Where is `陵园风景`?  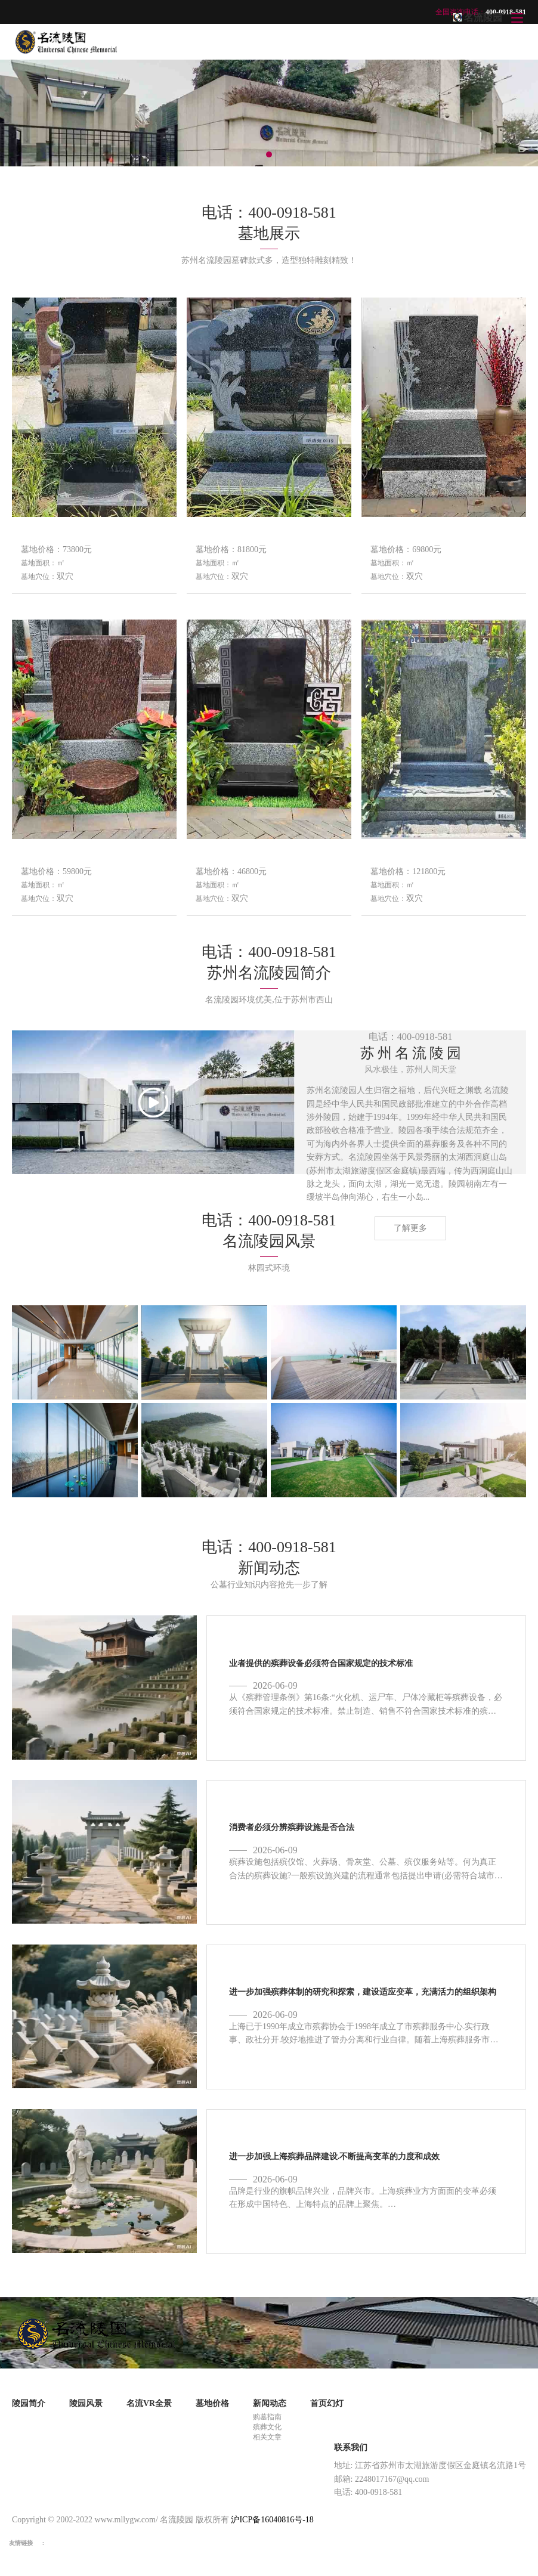 陵园风景 is located at coordinates (86, 2403).